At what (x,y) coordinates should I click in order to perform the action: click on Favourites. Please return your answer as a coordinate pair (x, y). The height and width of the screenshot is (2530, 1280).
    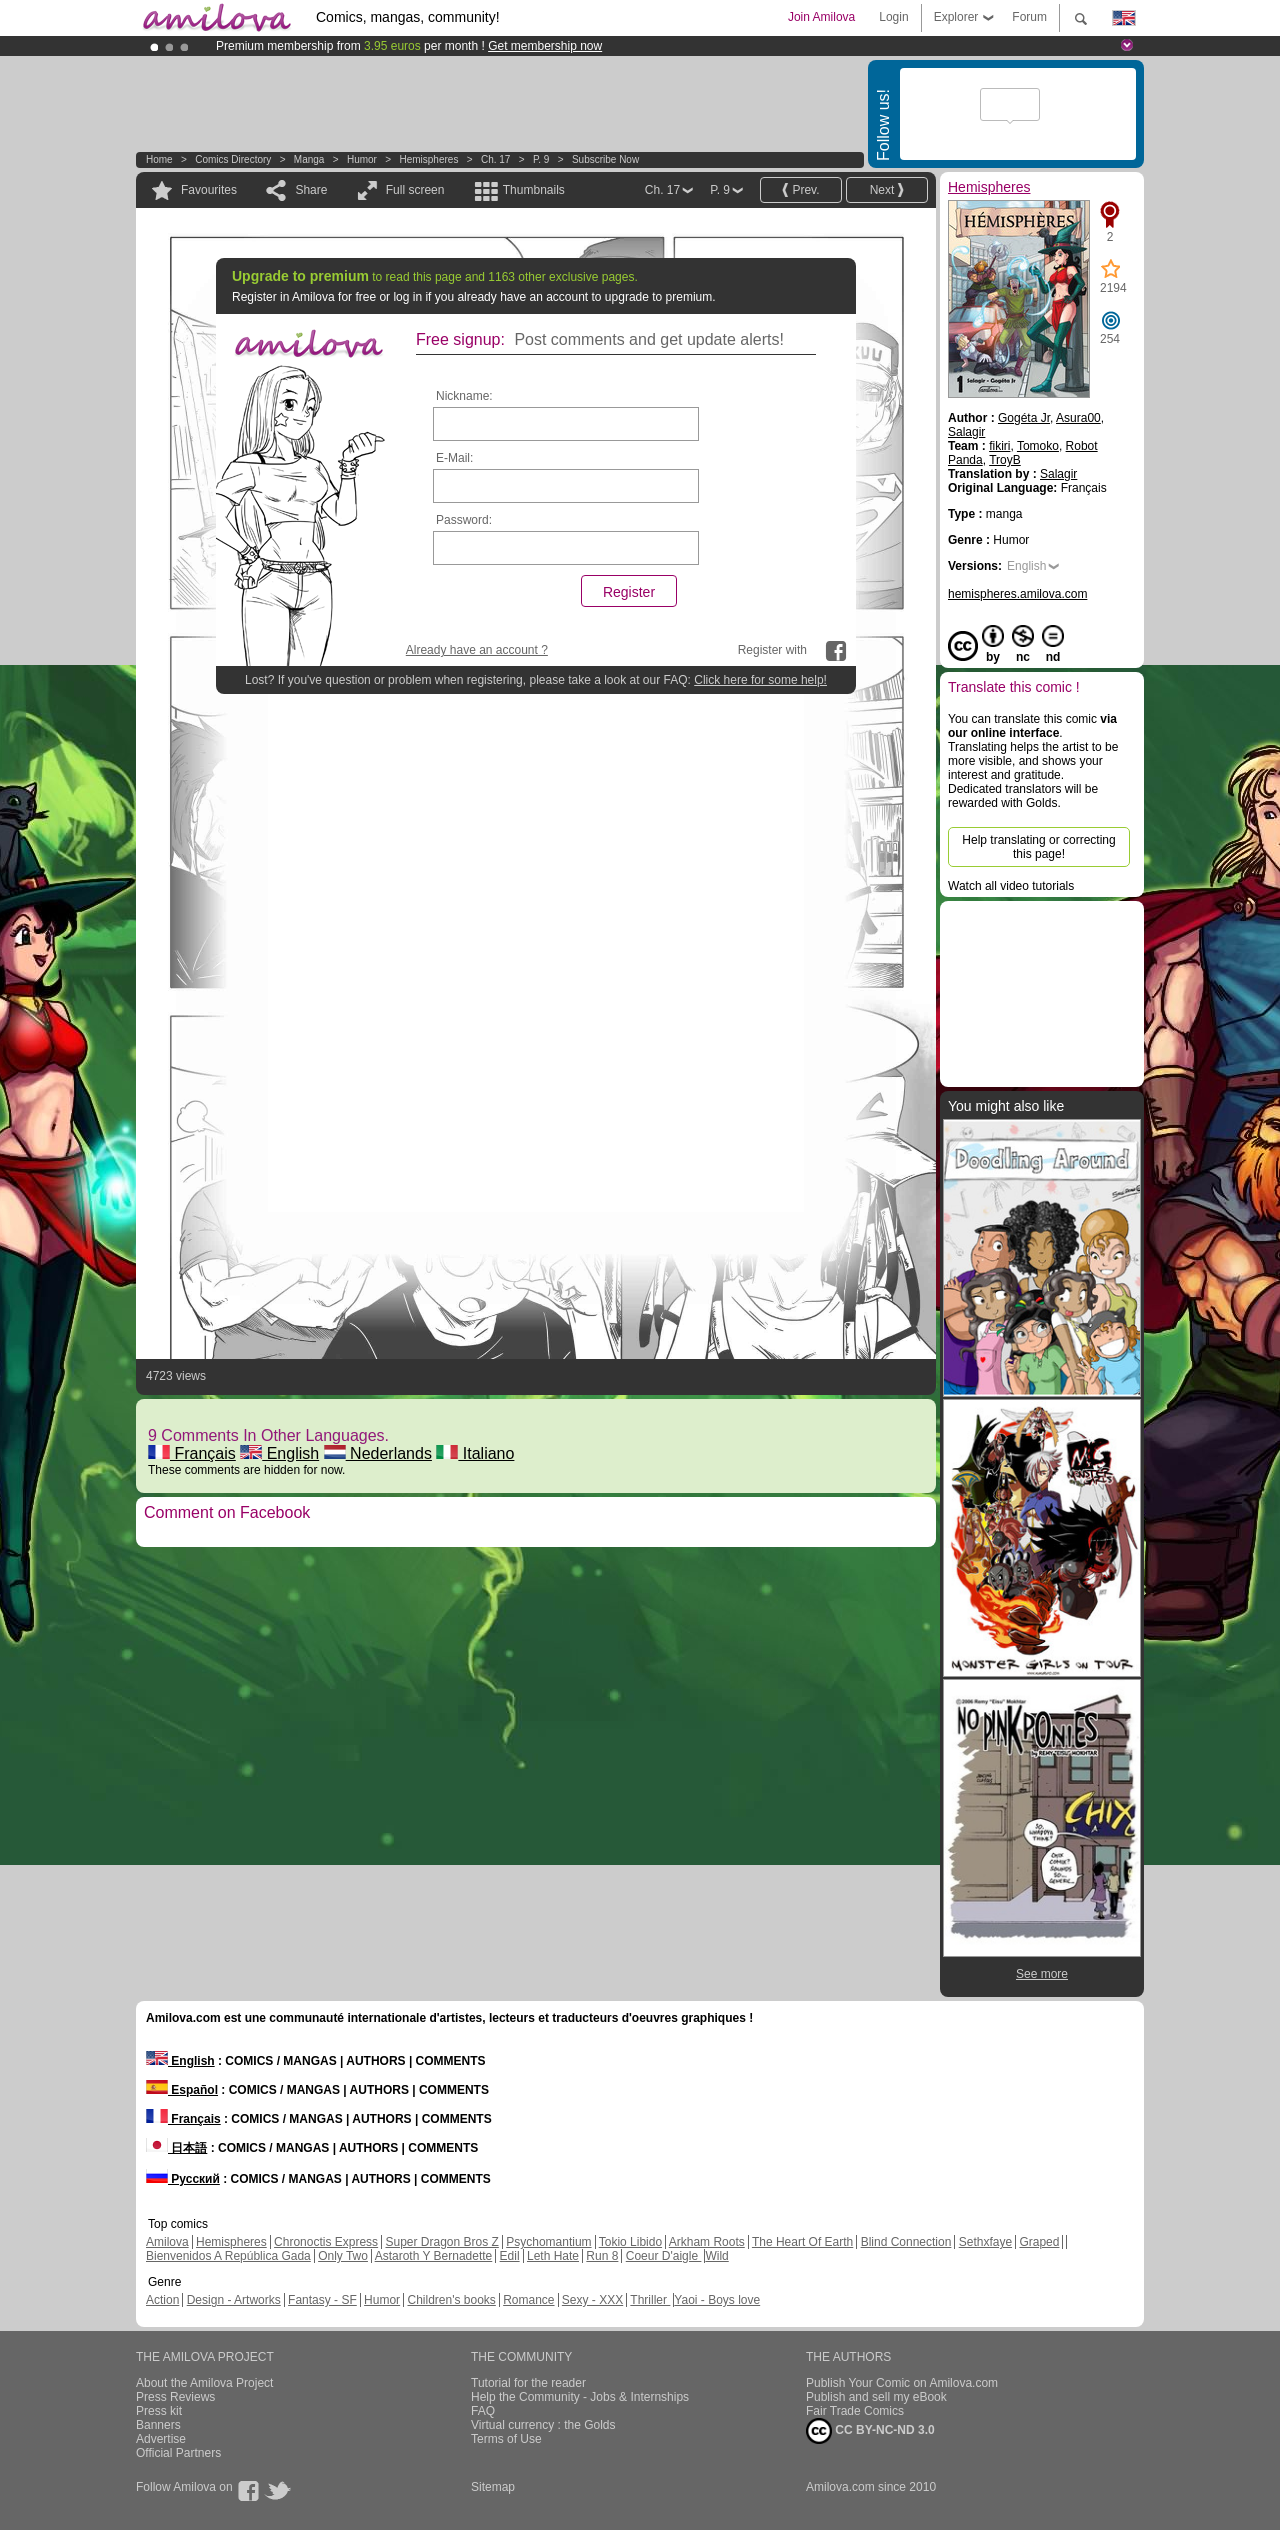
    Looking at the image, I should click on (209, 190).